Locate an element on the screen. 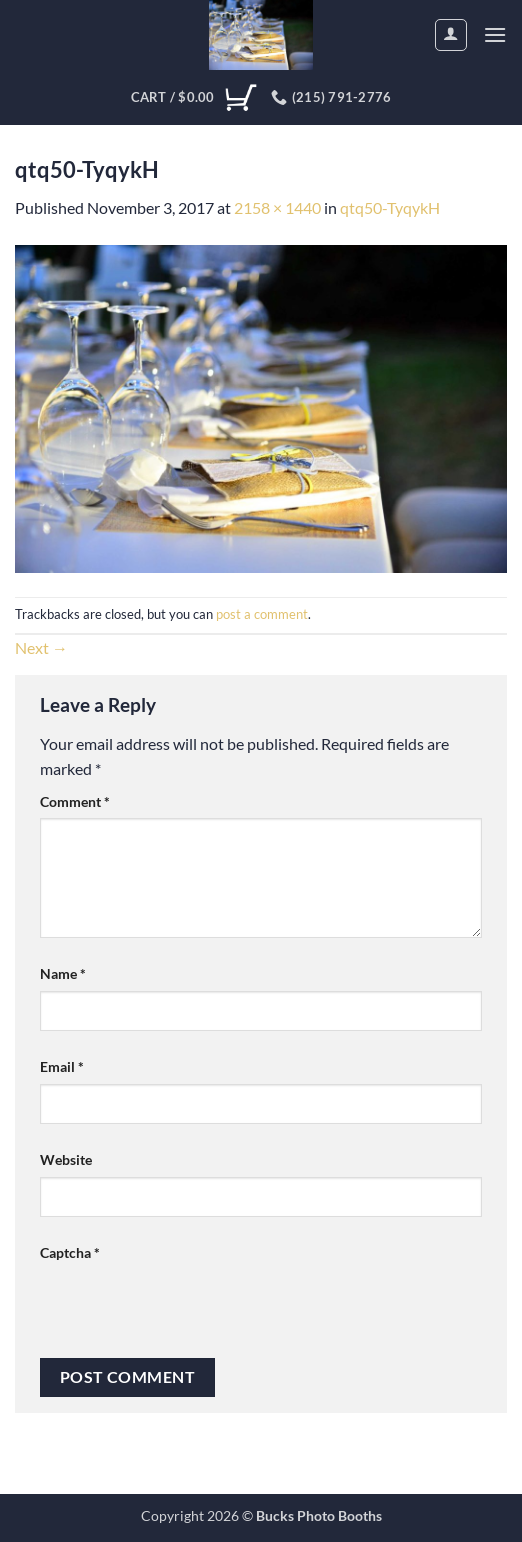 This screenshot has width=522, height=1542. [View cart] is located at coordinates (194, 98).